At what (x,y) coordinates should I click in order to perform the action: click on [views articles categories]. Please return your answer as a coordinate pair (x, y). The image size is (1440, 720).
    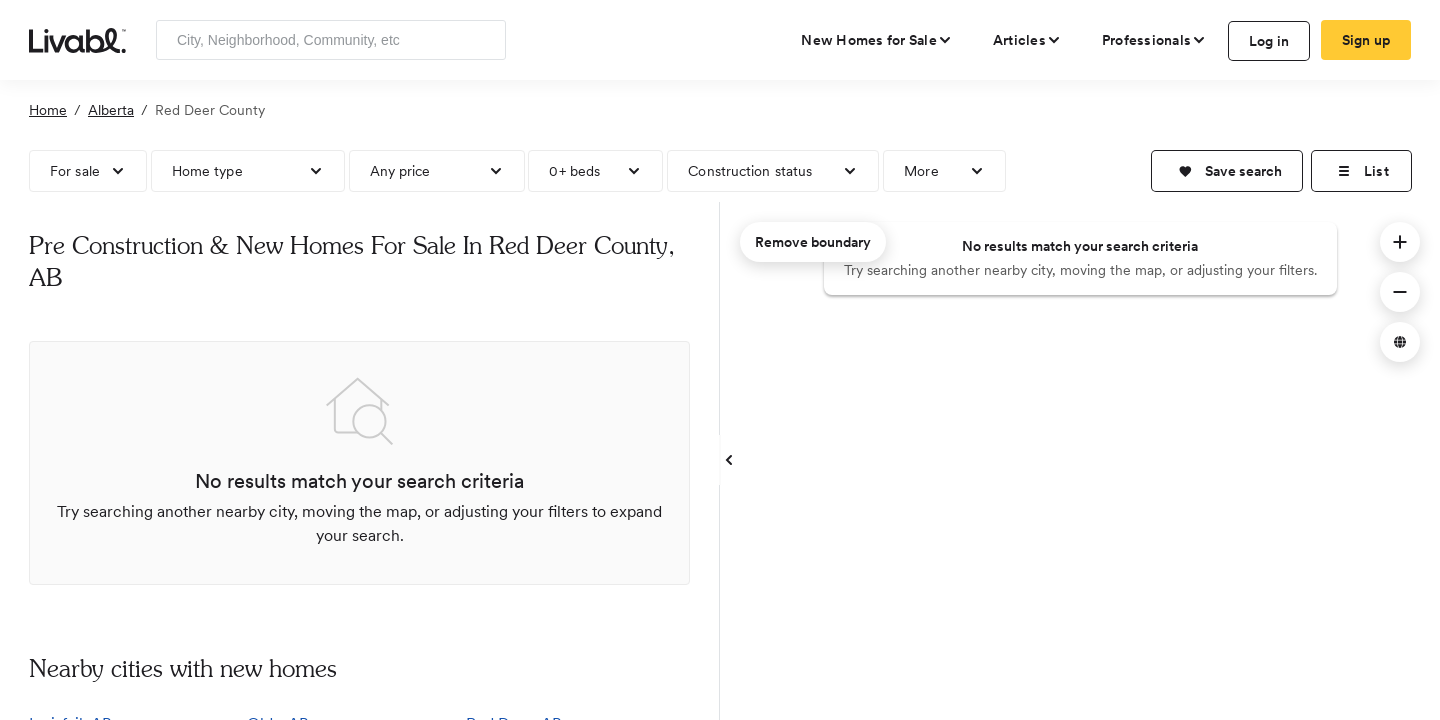
    Looking at the image, I should click on (1027, 40).